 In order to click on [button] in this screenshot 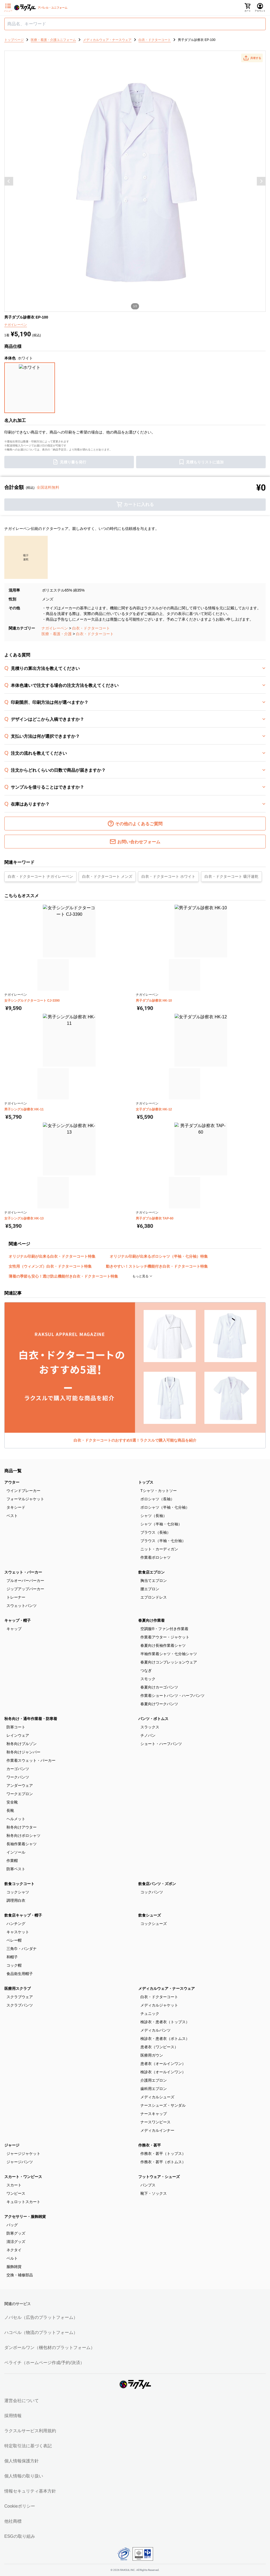, I will do `click(252, 58)`.